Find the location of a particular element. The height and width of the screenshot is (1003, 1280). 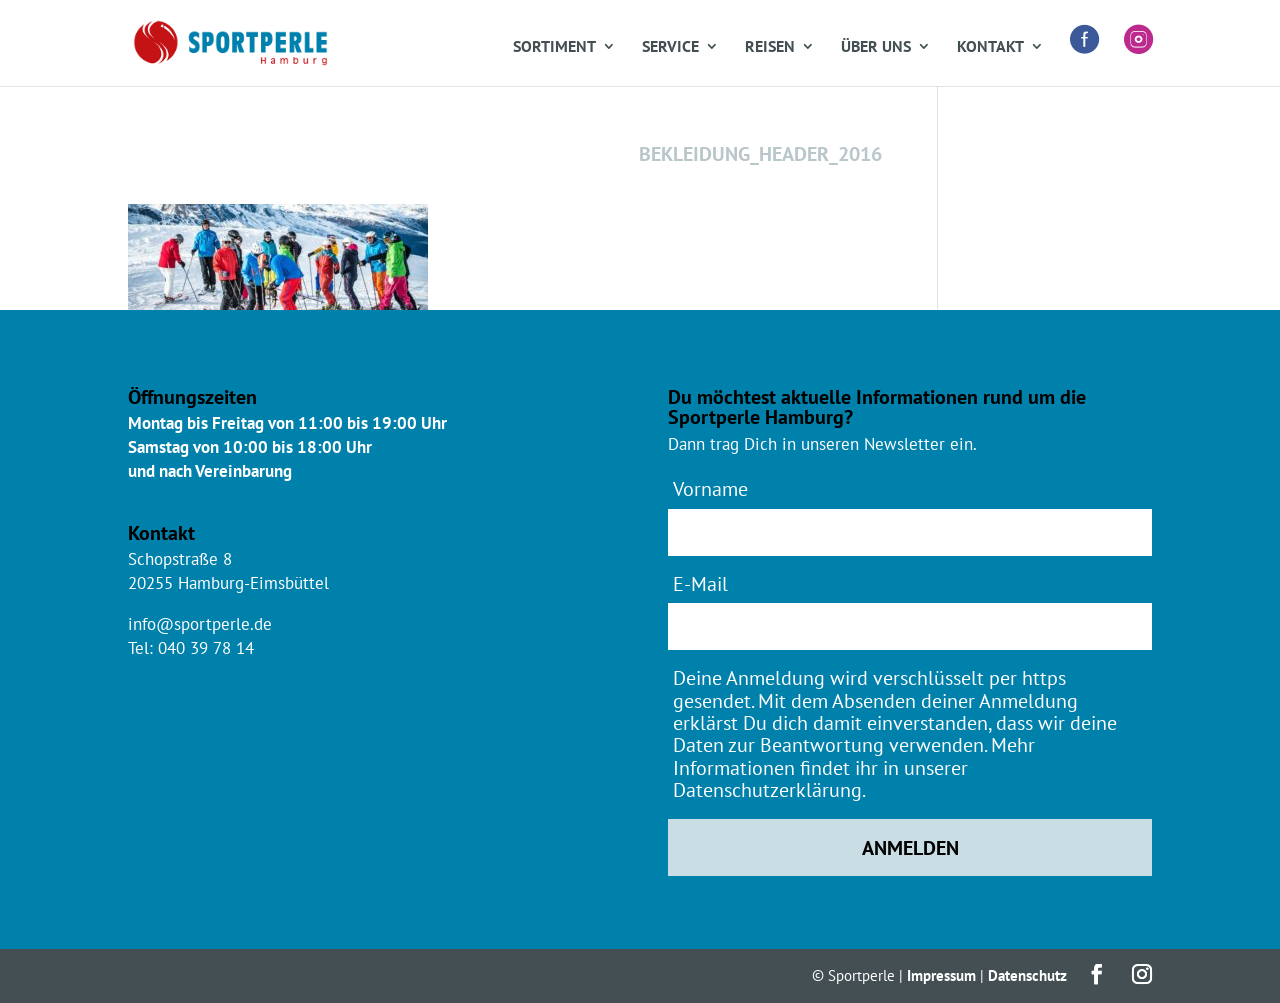

Sortiment is located at coordinates (554, 47).